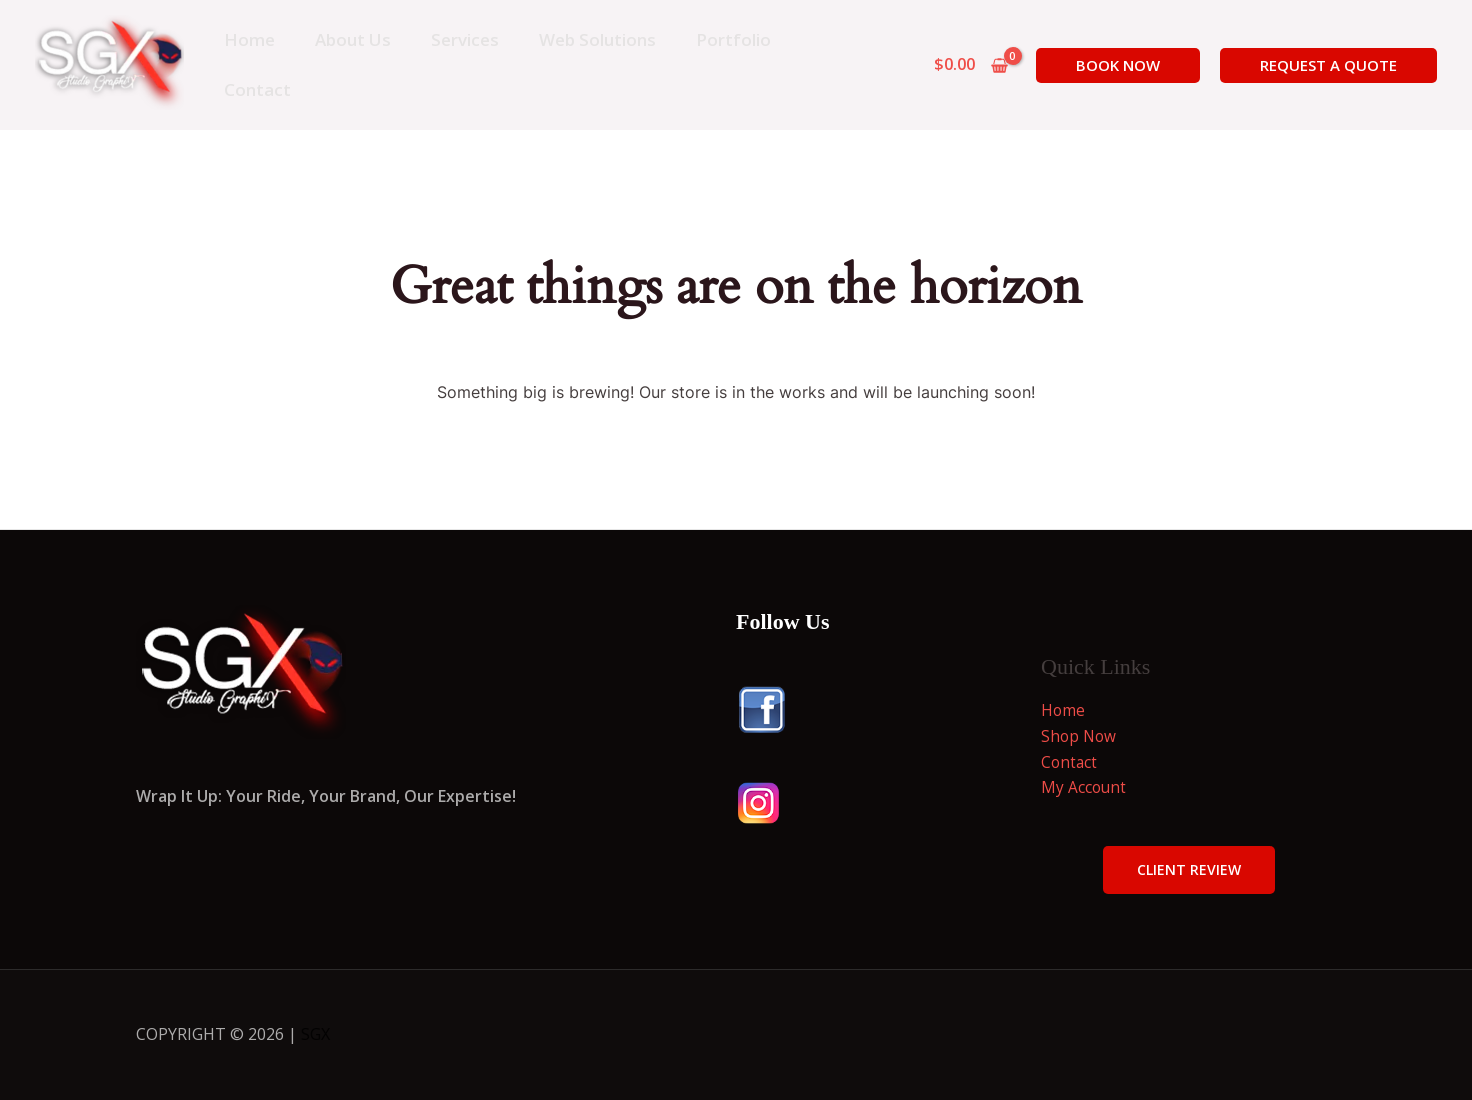  Describe the element at coordinates (1118, 65) in the screenshot. I see `[button]` at that location.